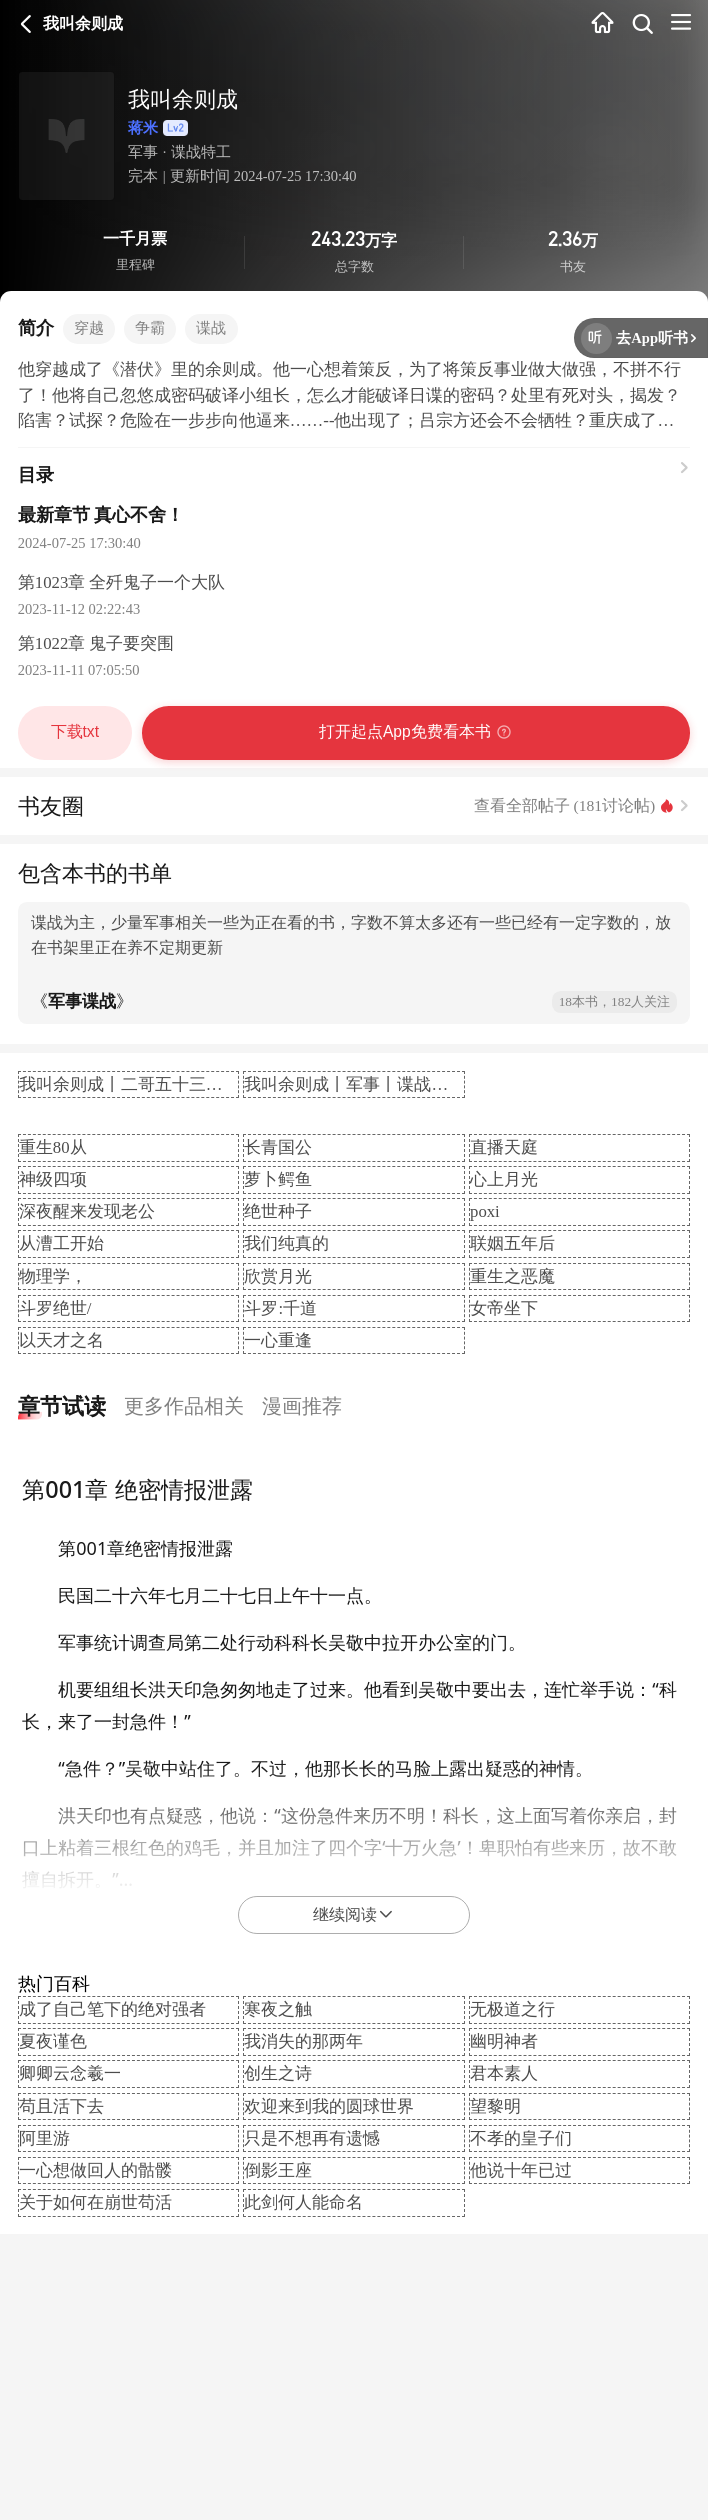 The width and height of the screenshot is (708, 2520). Describe the element at coordinates (26, 24) in the screenshot. I see `返回` at that location.